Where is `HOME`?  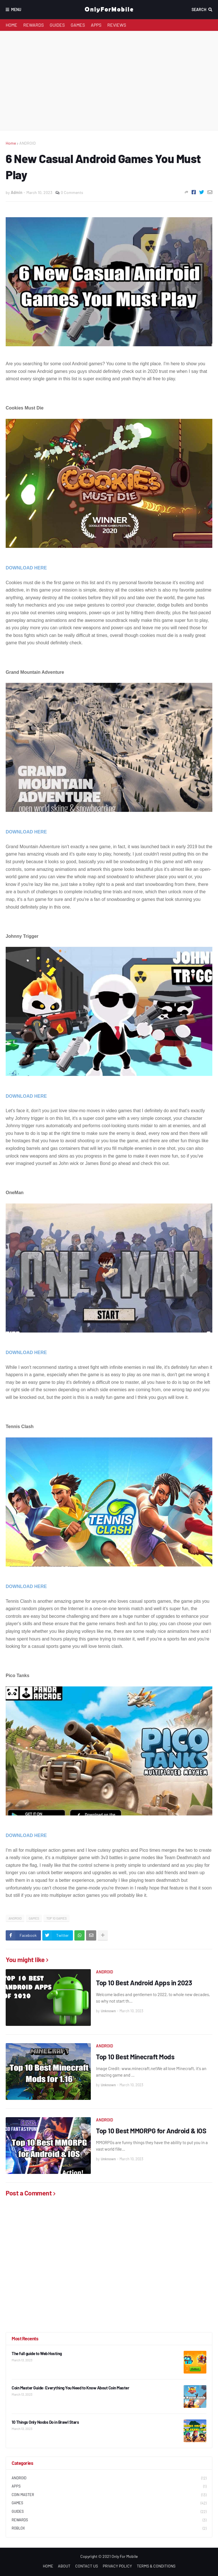
HOME is located at coordinates (11, 25).